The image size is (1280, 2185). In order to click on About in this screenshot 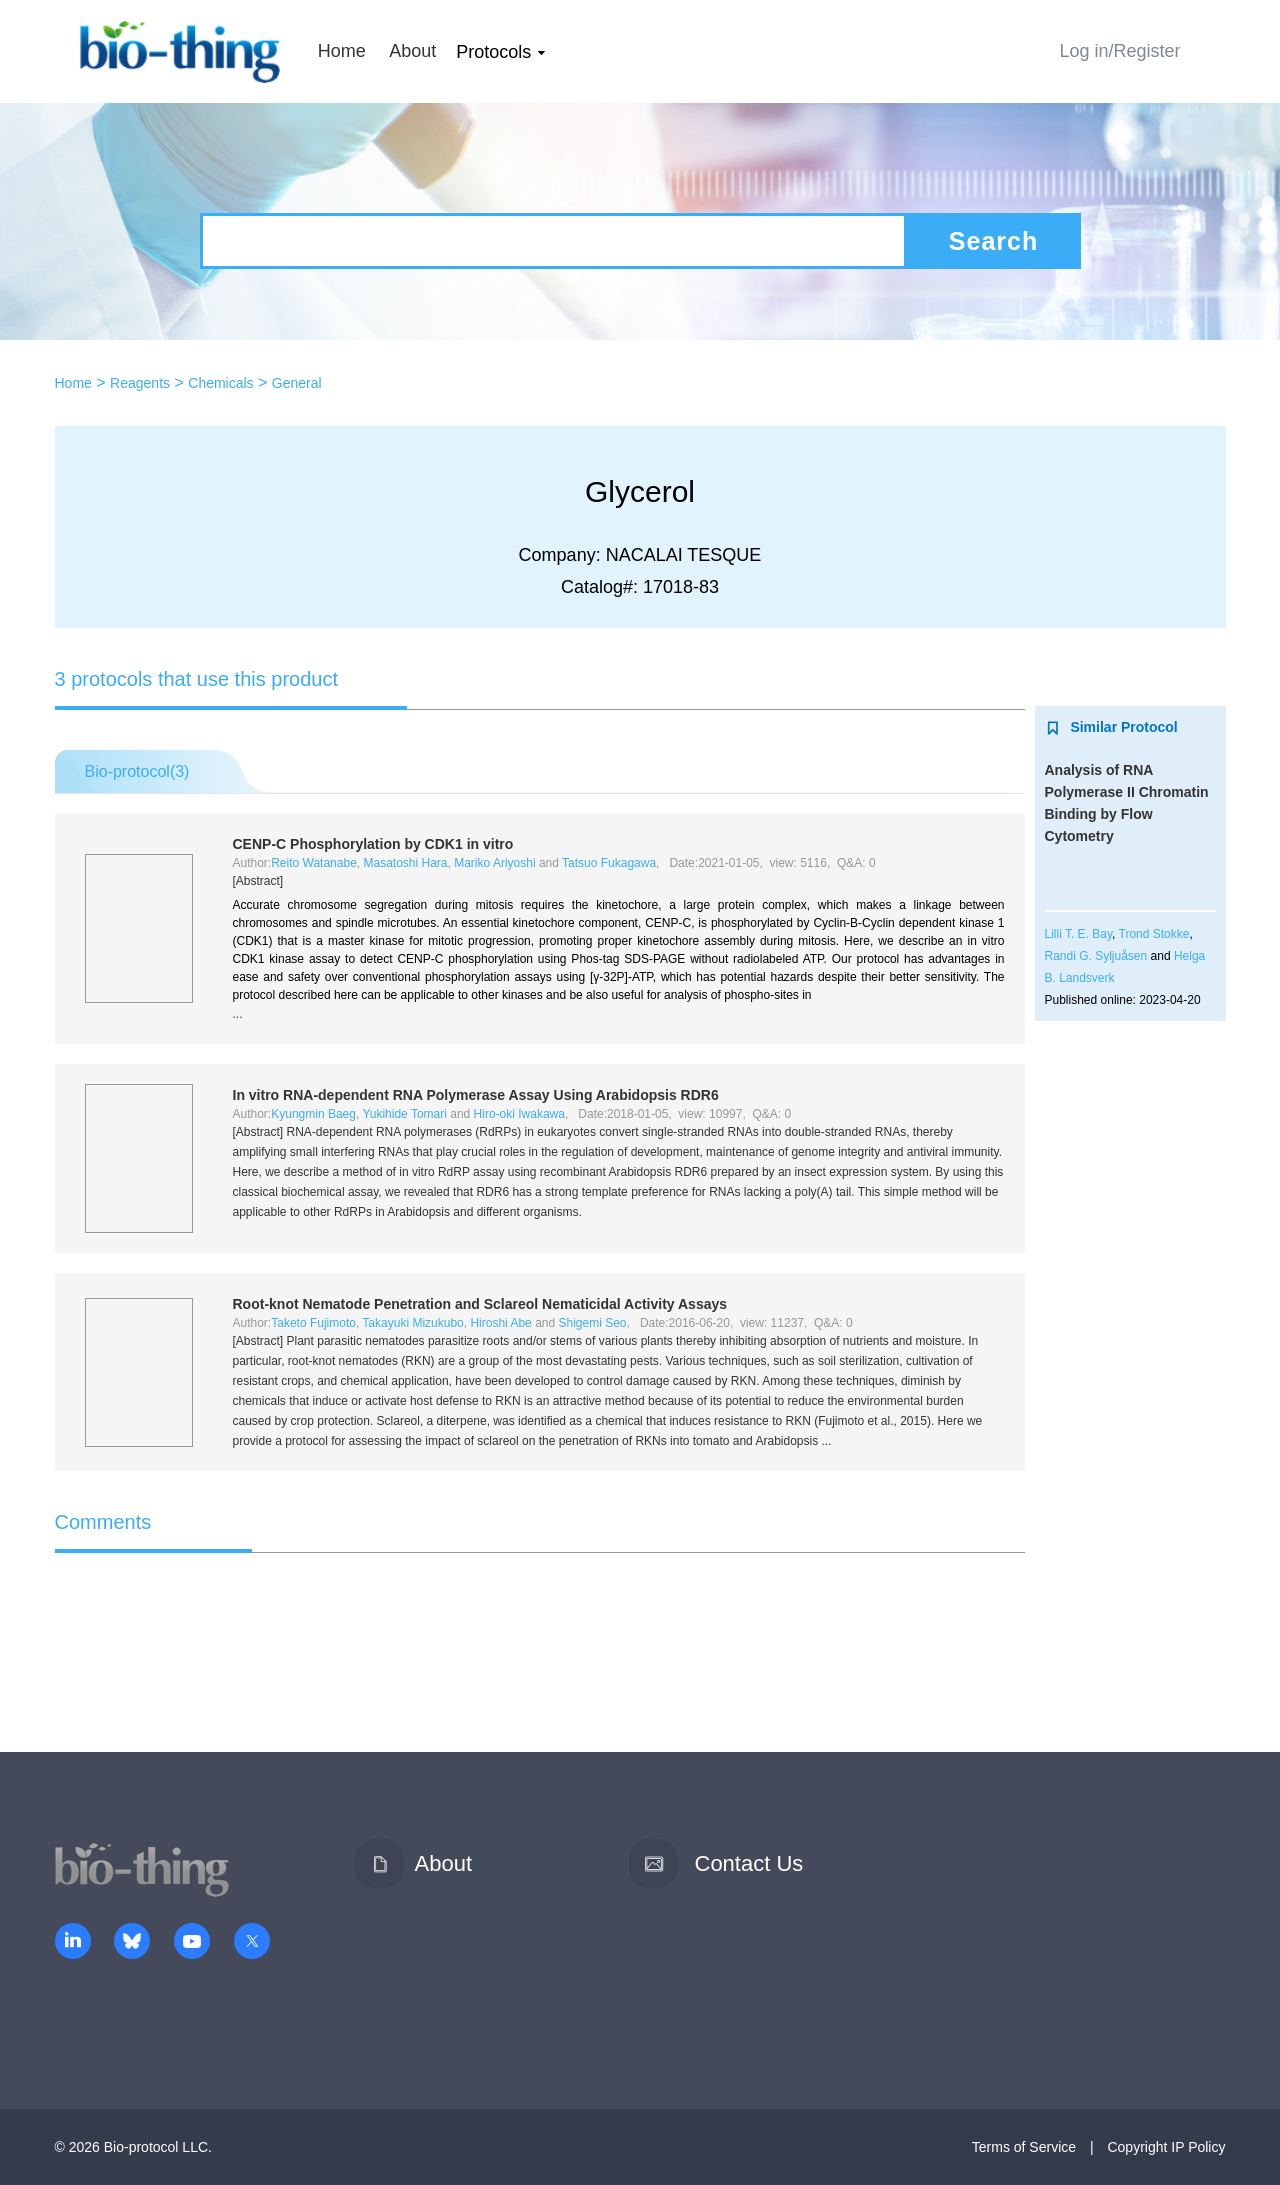, I will do `click(412, 51)`.